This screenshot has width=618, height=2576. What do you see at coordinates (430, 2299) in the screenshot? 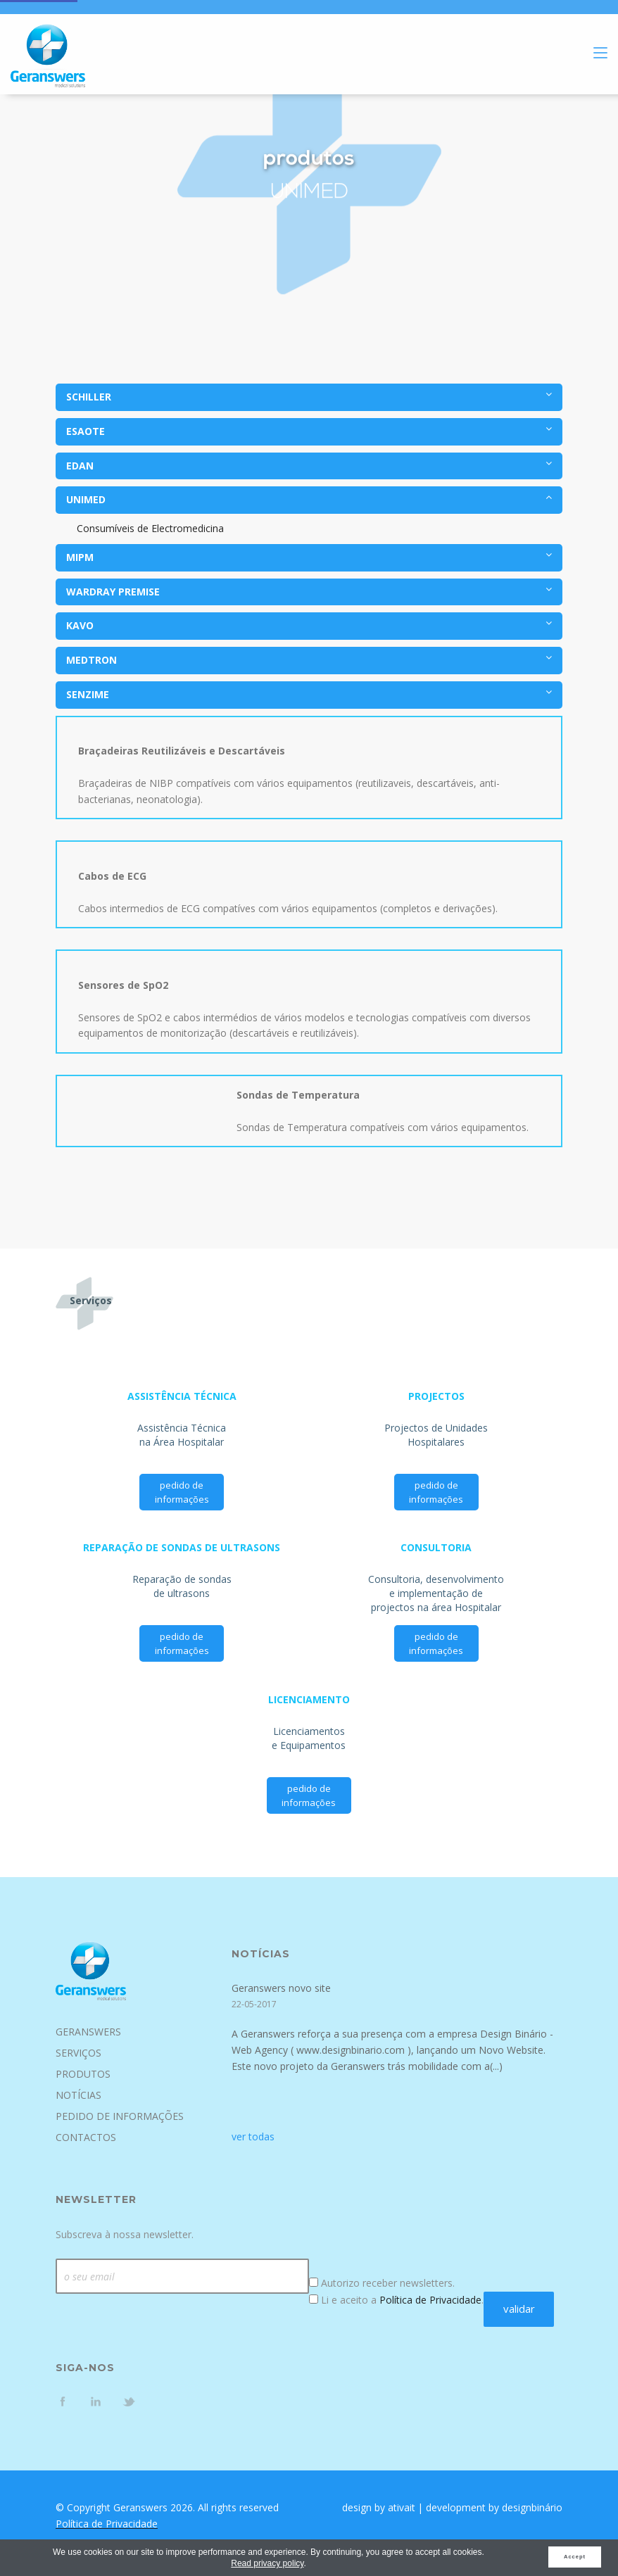
I see `Política de Privacidade` at bounding box center [430, 2299].